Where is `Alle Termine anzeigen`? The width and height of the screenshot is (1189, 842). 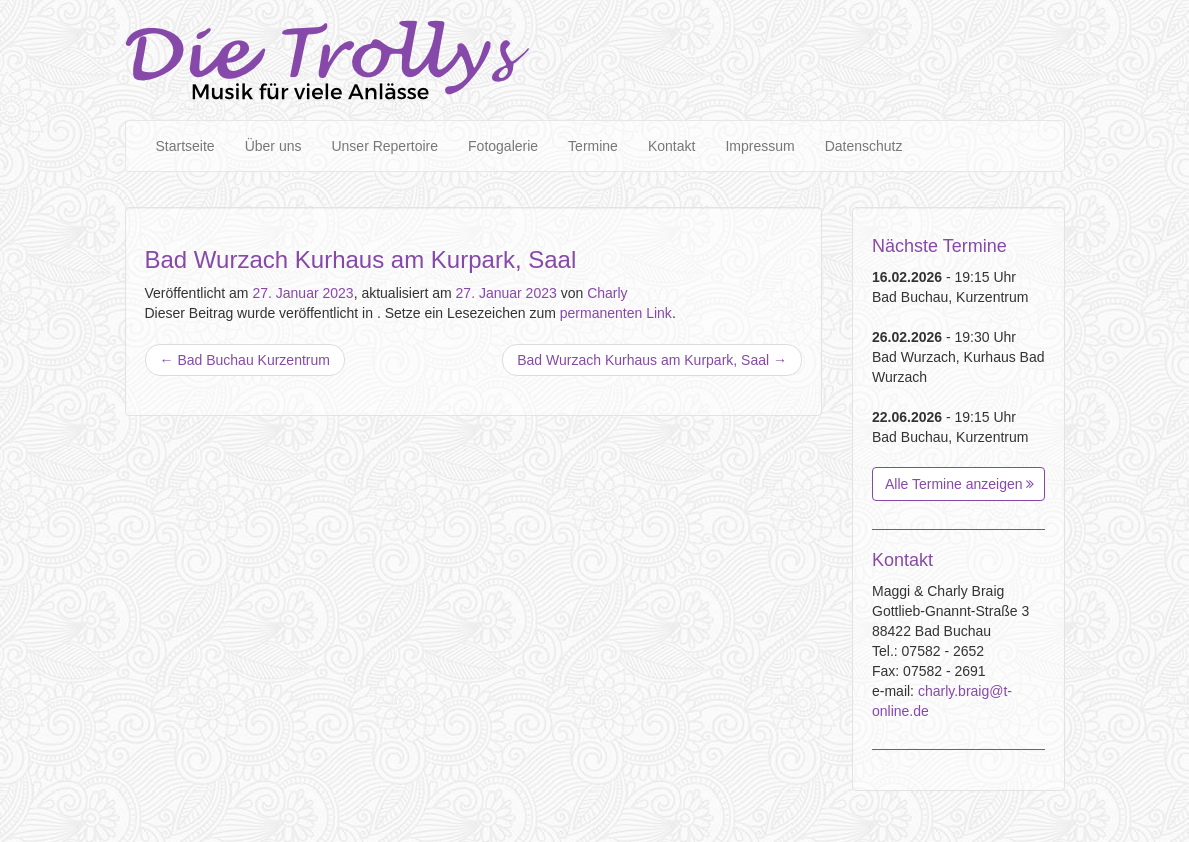 Alle Termine anzeigen is located at coordinates (959, 484).